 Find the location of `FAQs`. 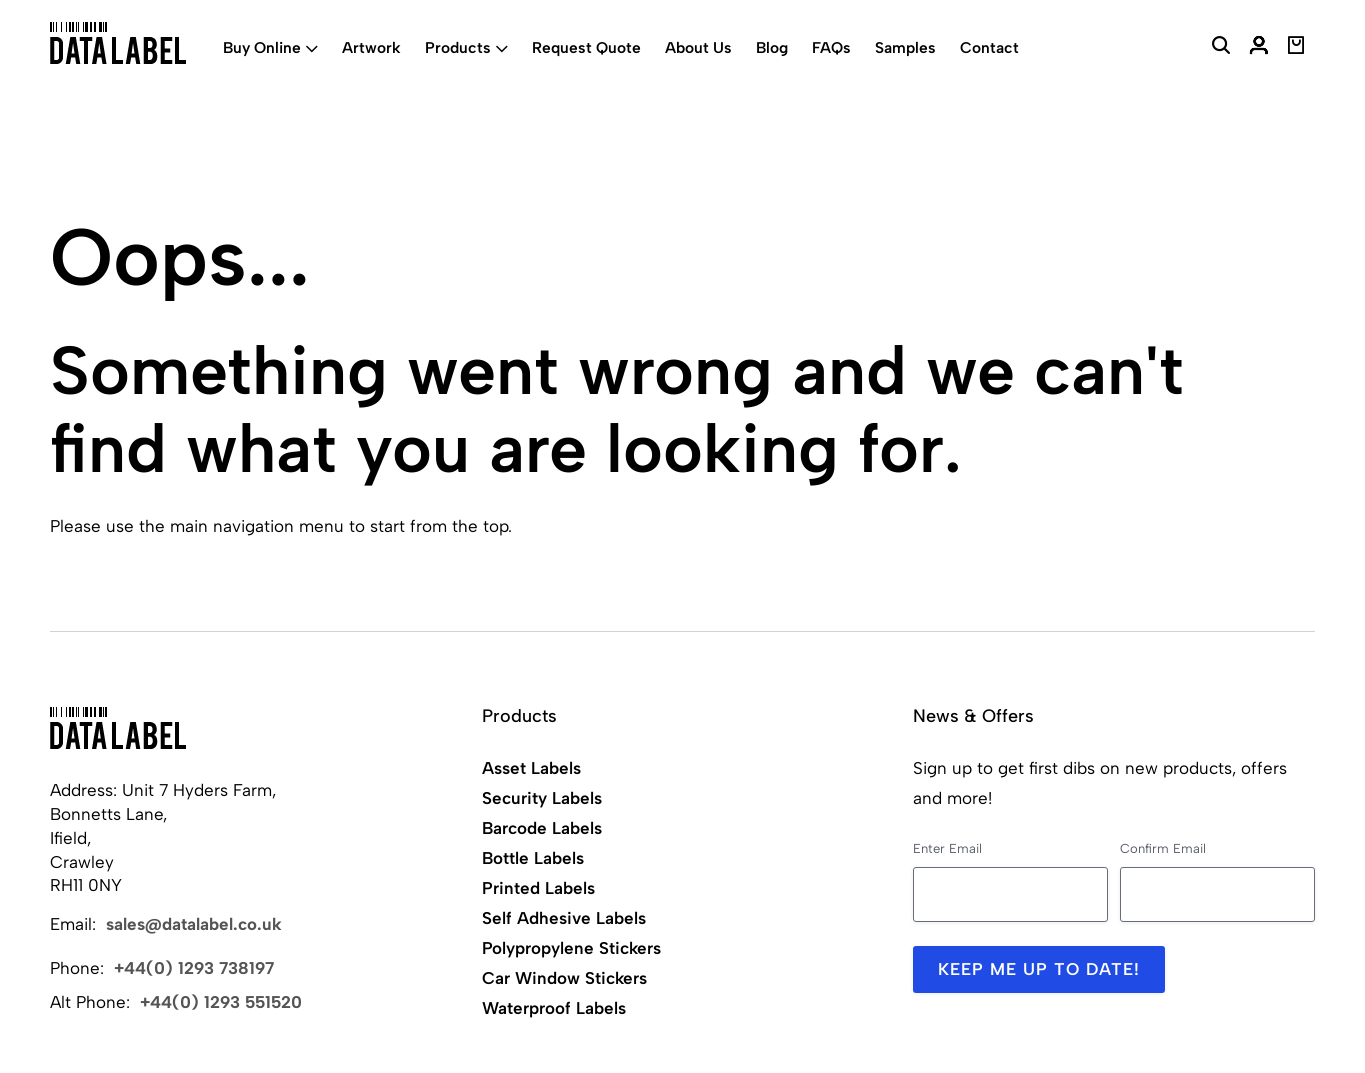

FAQs is located at coordinates (831, 47).